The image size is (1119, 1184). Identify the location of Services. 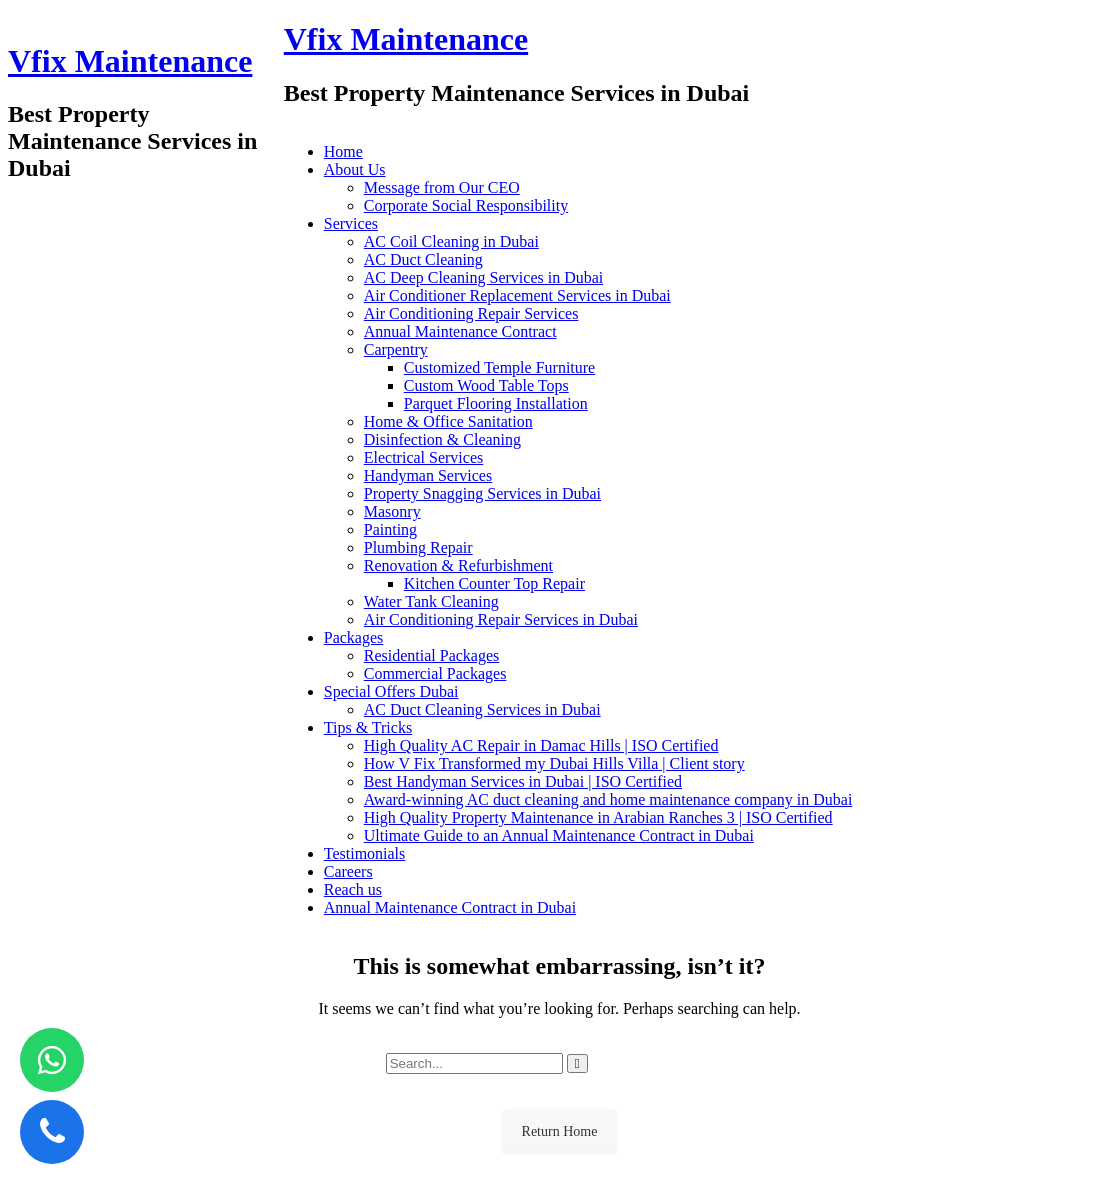
(351, 223).